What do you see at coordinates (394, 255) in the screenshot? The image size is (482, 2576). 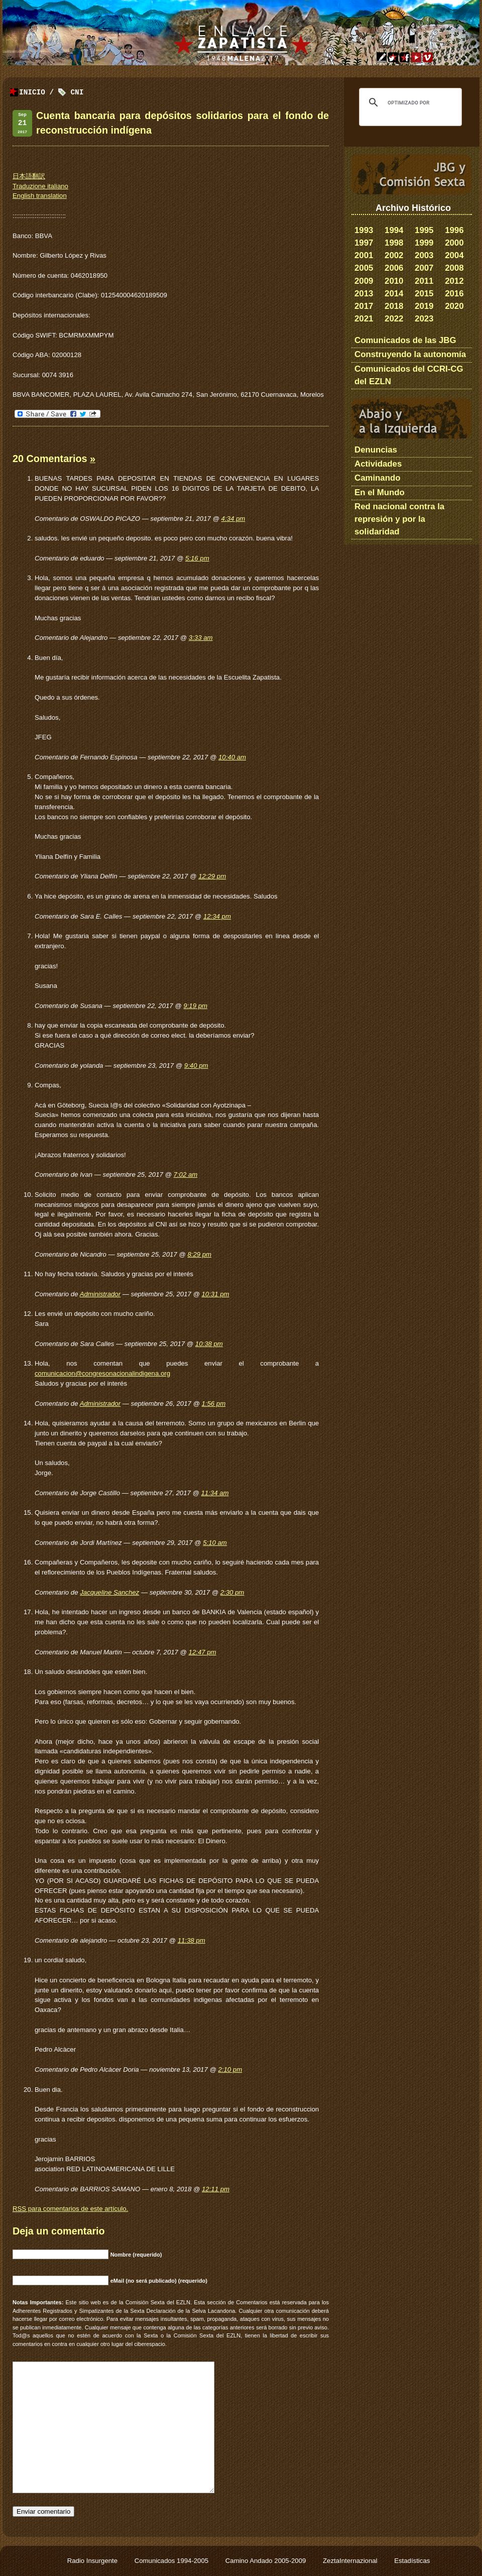 I see `2002` at bounding box center [394, 255].